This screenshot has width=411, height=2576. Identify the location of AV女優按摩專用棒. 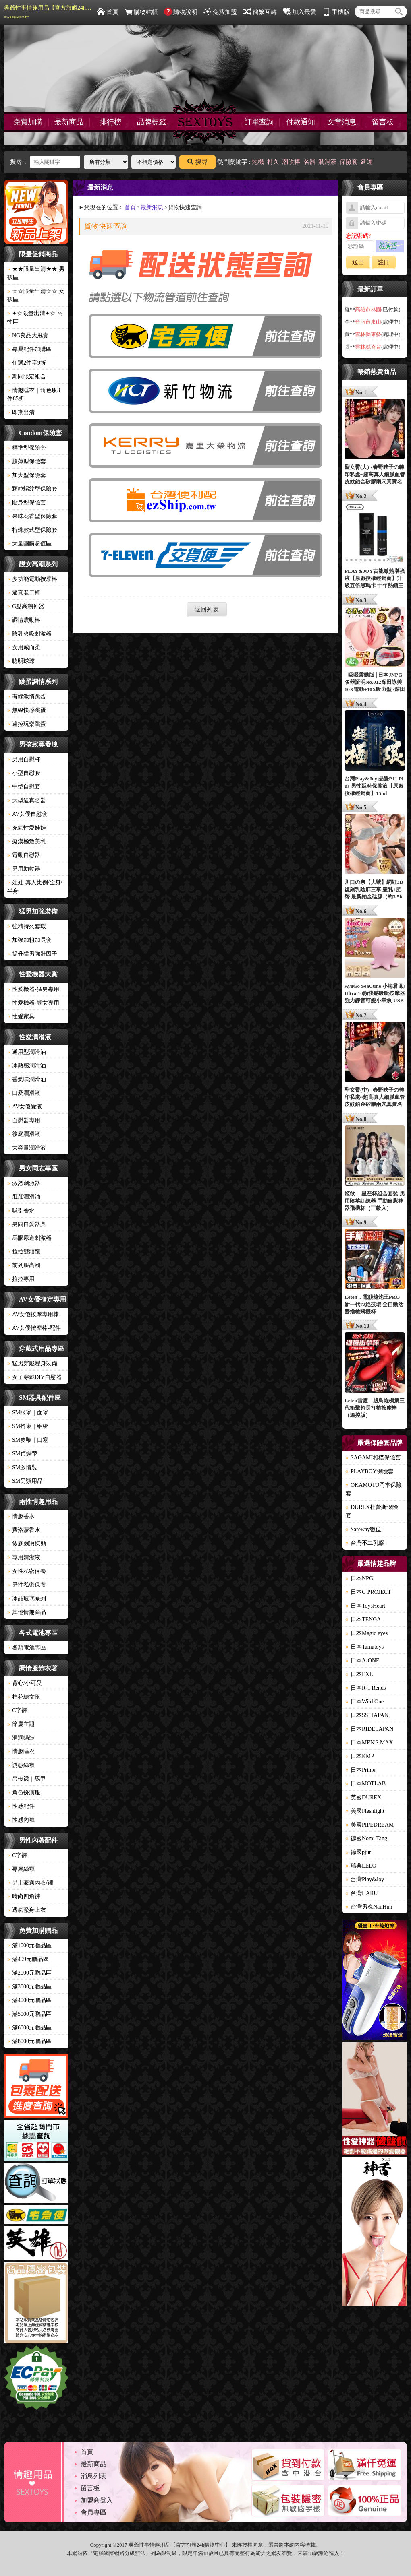
(33, 1314).